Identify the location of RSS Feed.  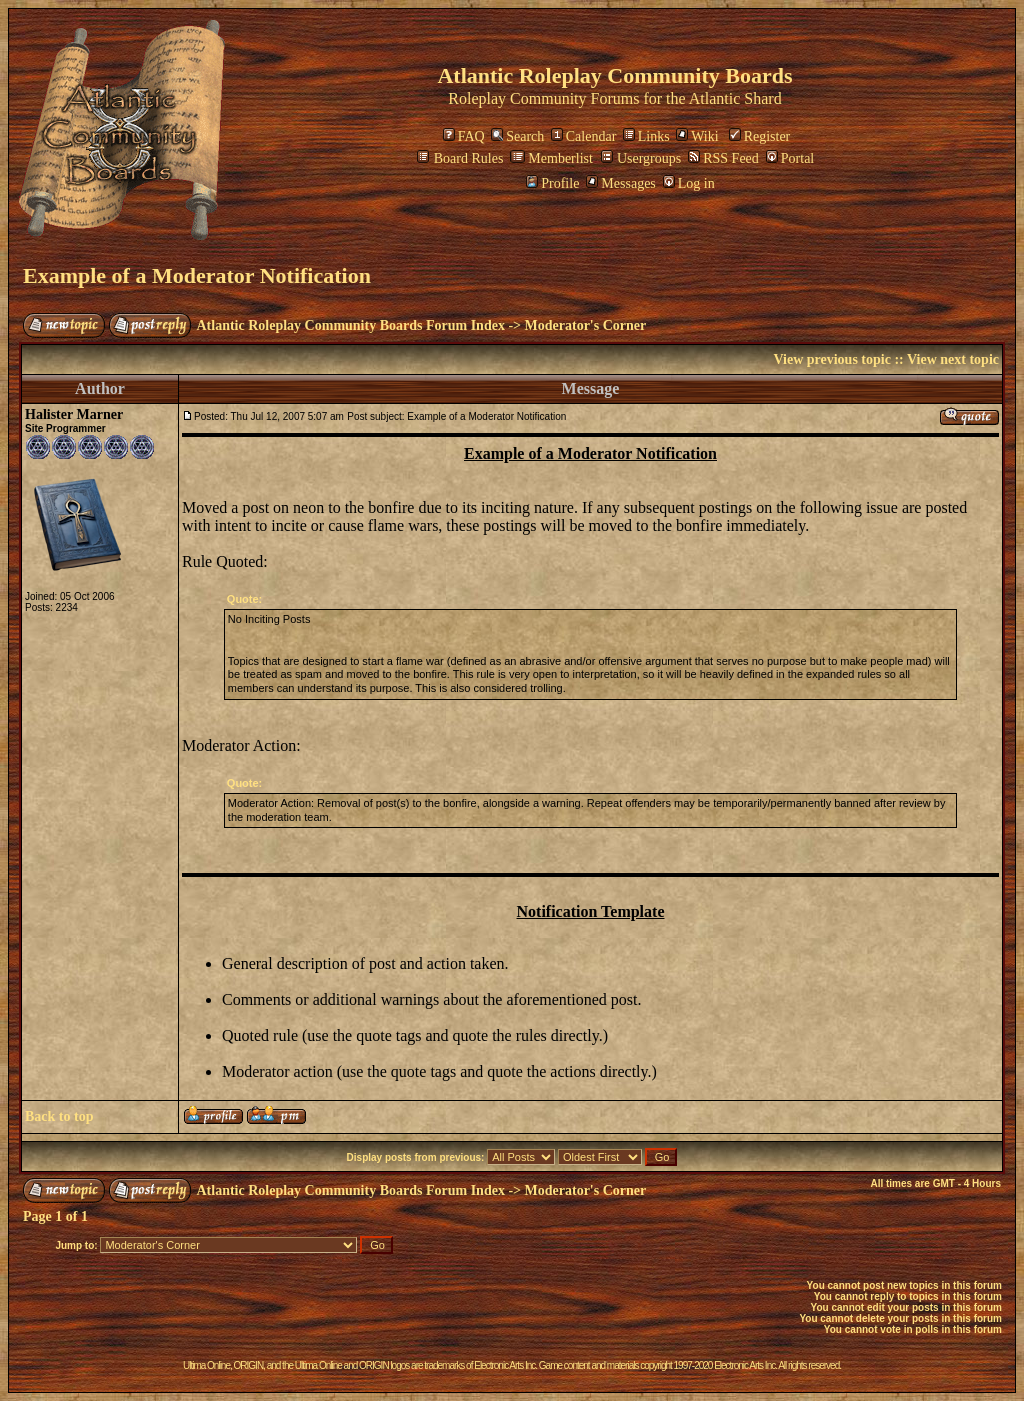
(723, 158).